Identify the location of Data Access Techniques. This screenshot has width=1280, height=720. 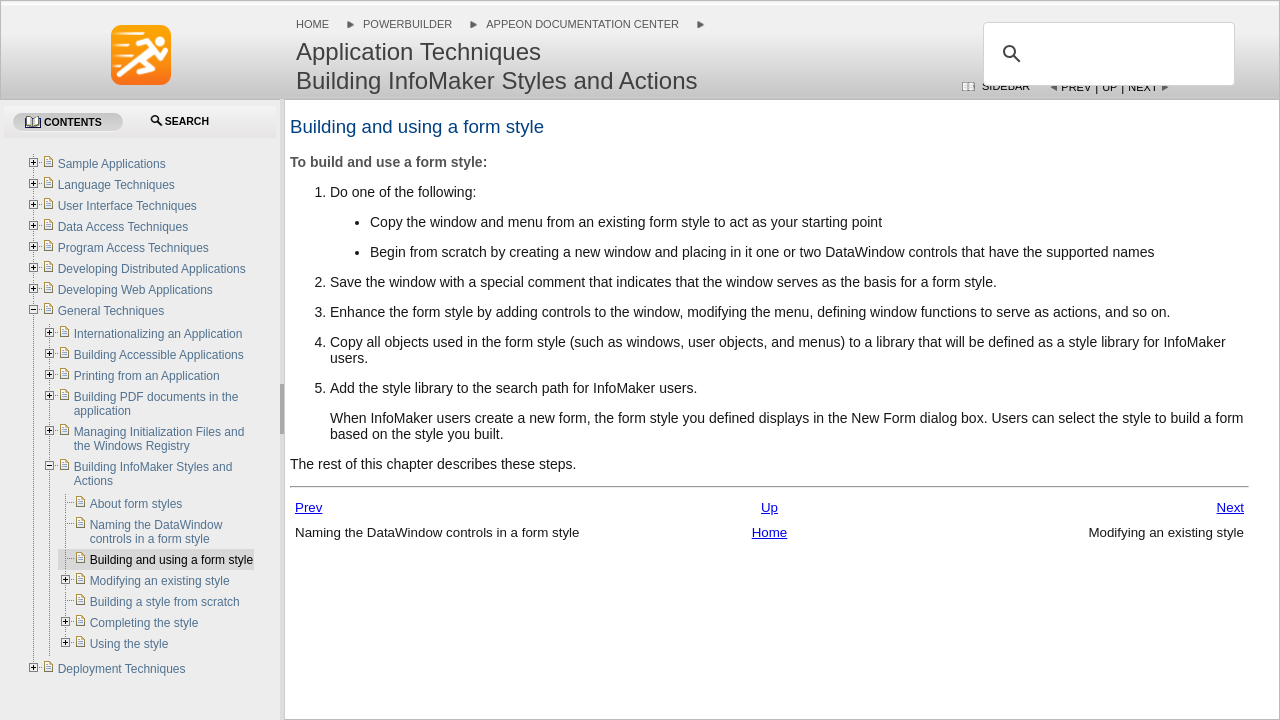
(123, 227).